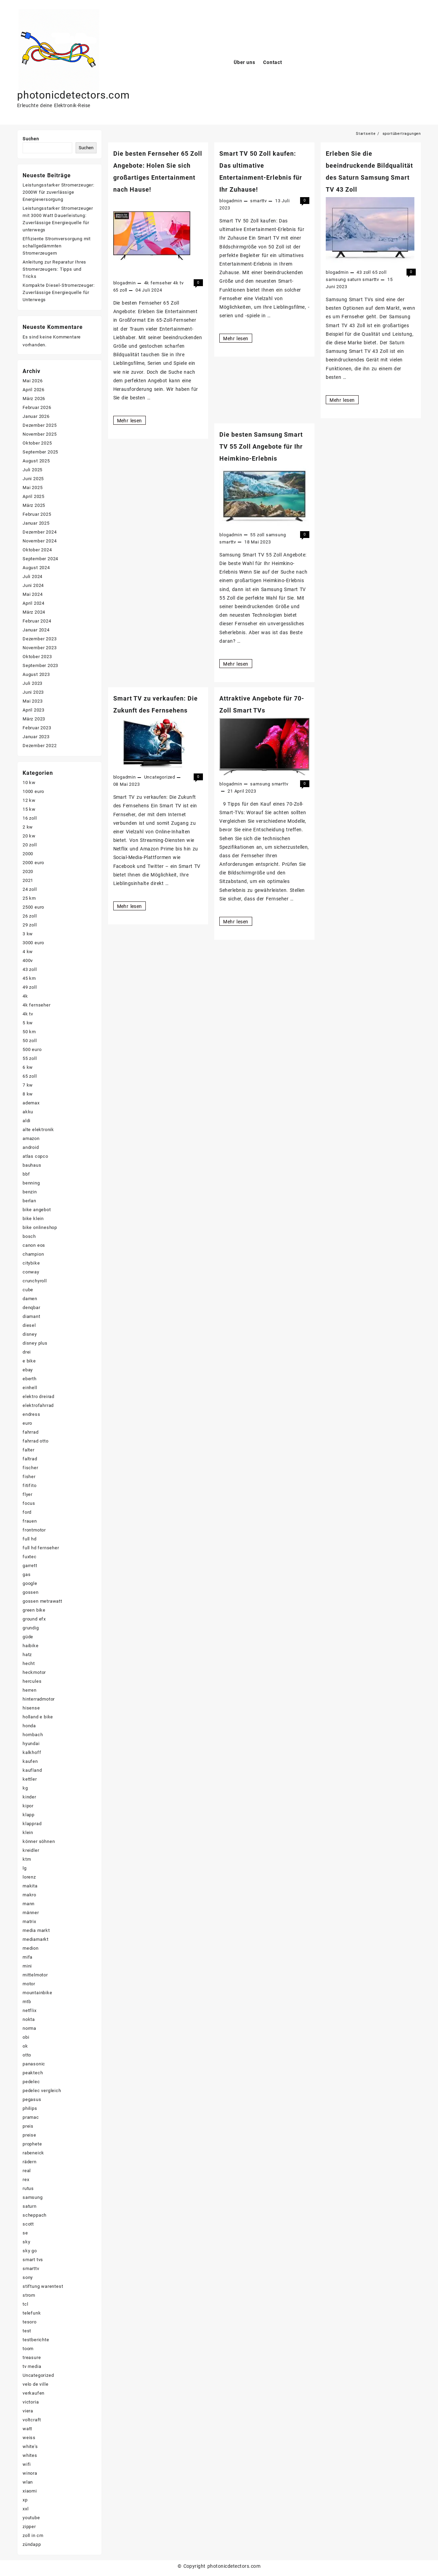 The width and height of the screenshot is (438, 2576). Describe the element at coordinates (31, 1645) in the screenshot. I see `haibike` at that location.